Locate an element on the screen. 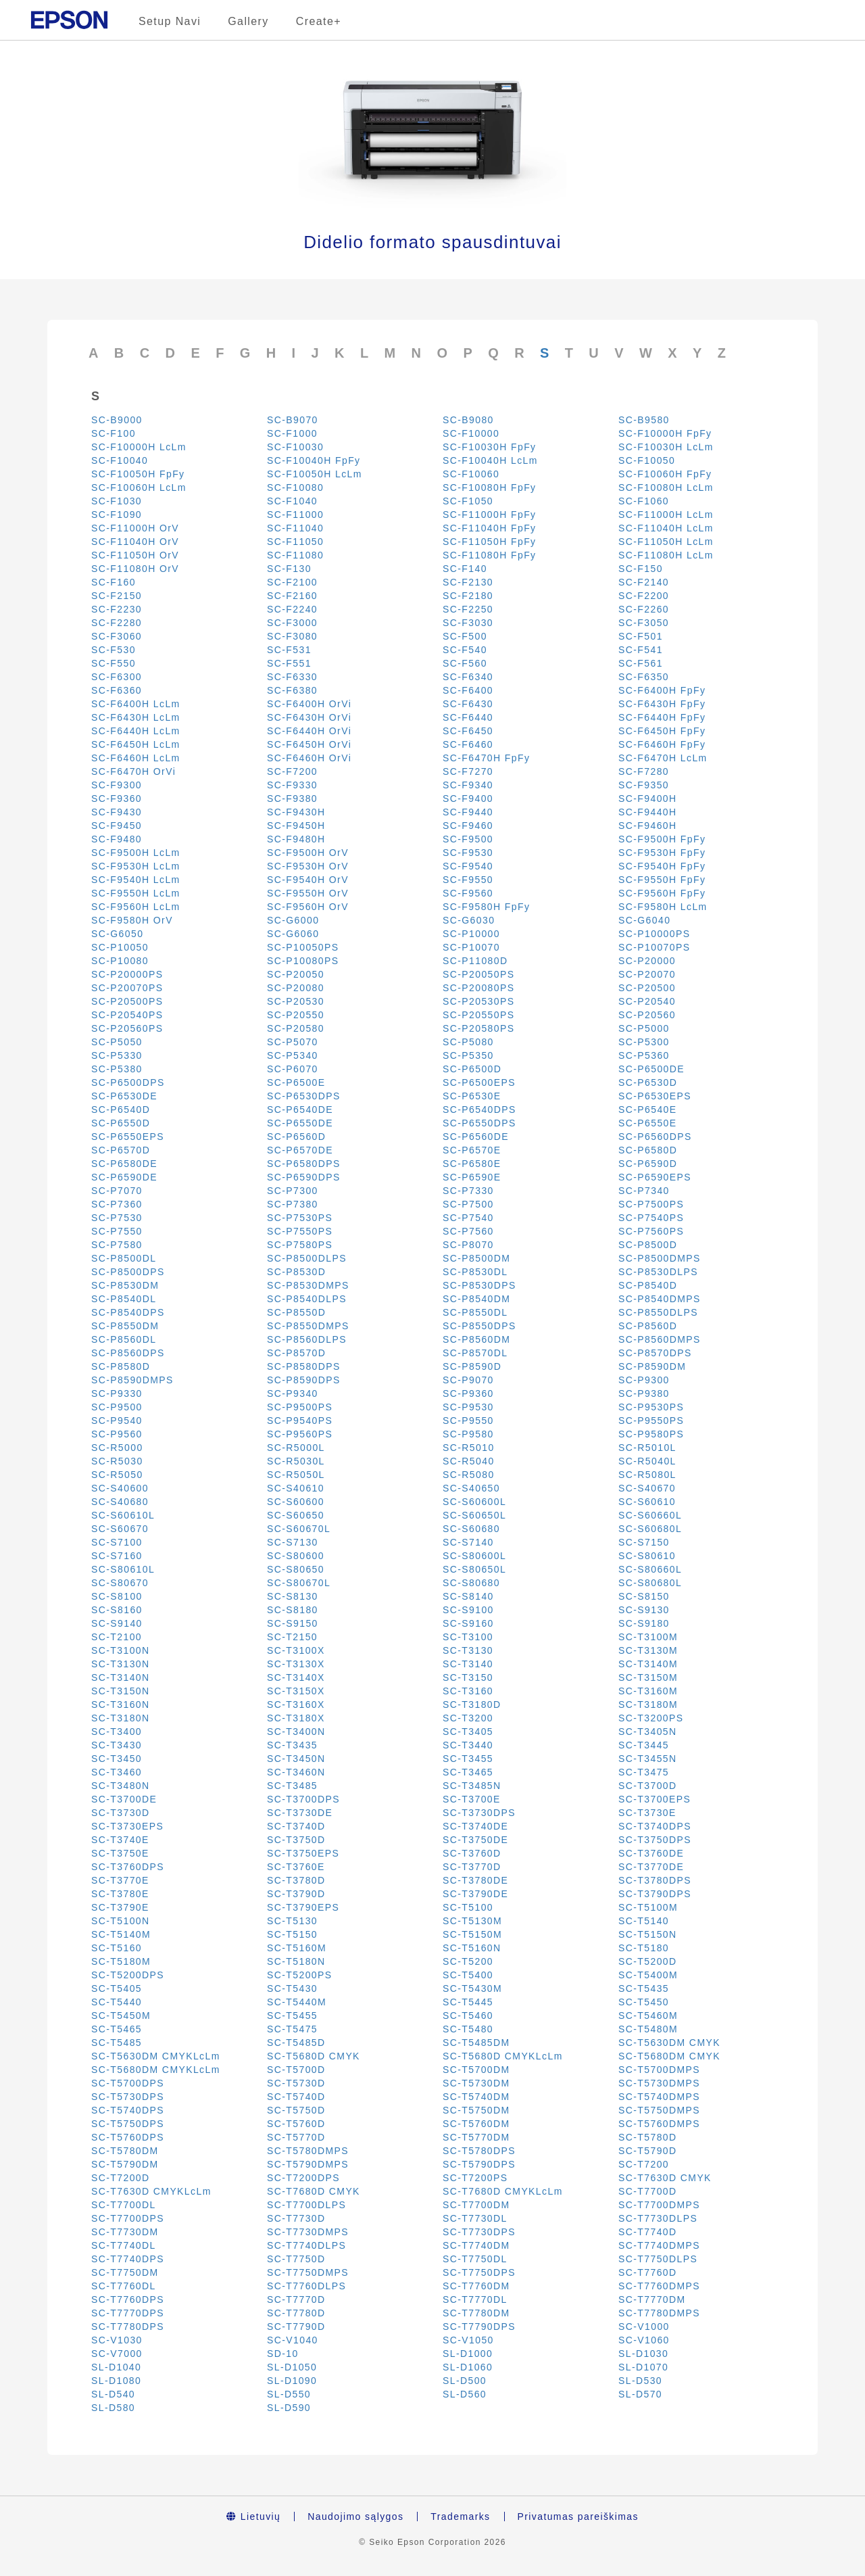 This screenshot has height=2576, width=865. SC-T3140X is located at coordinates (296, 1677).